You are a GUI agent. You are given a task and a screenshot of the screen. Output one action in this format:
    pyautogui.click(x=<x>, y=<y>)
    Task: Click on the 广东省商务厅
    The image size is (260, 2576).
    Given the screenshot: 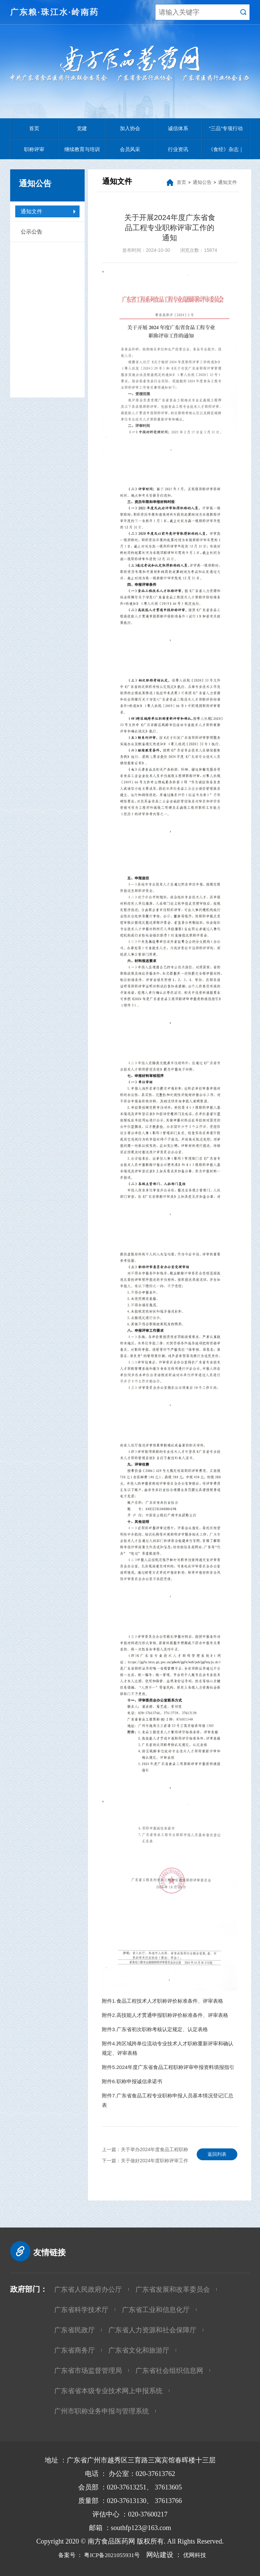 What is the action you would take?
    pyautogui.click(x=74, y=2350)
    